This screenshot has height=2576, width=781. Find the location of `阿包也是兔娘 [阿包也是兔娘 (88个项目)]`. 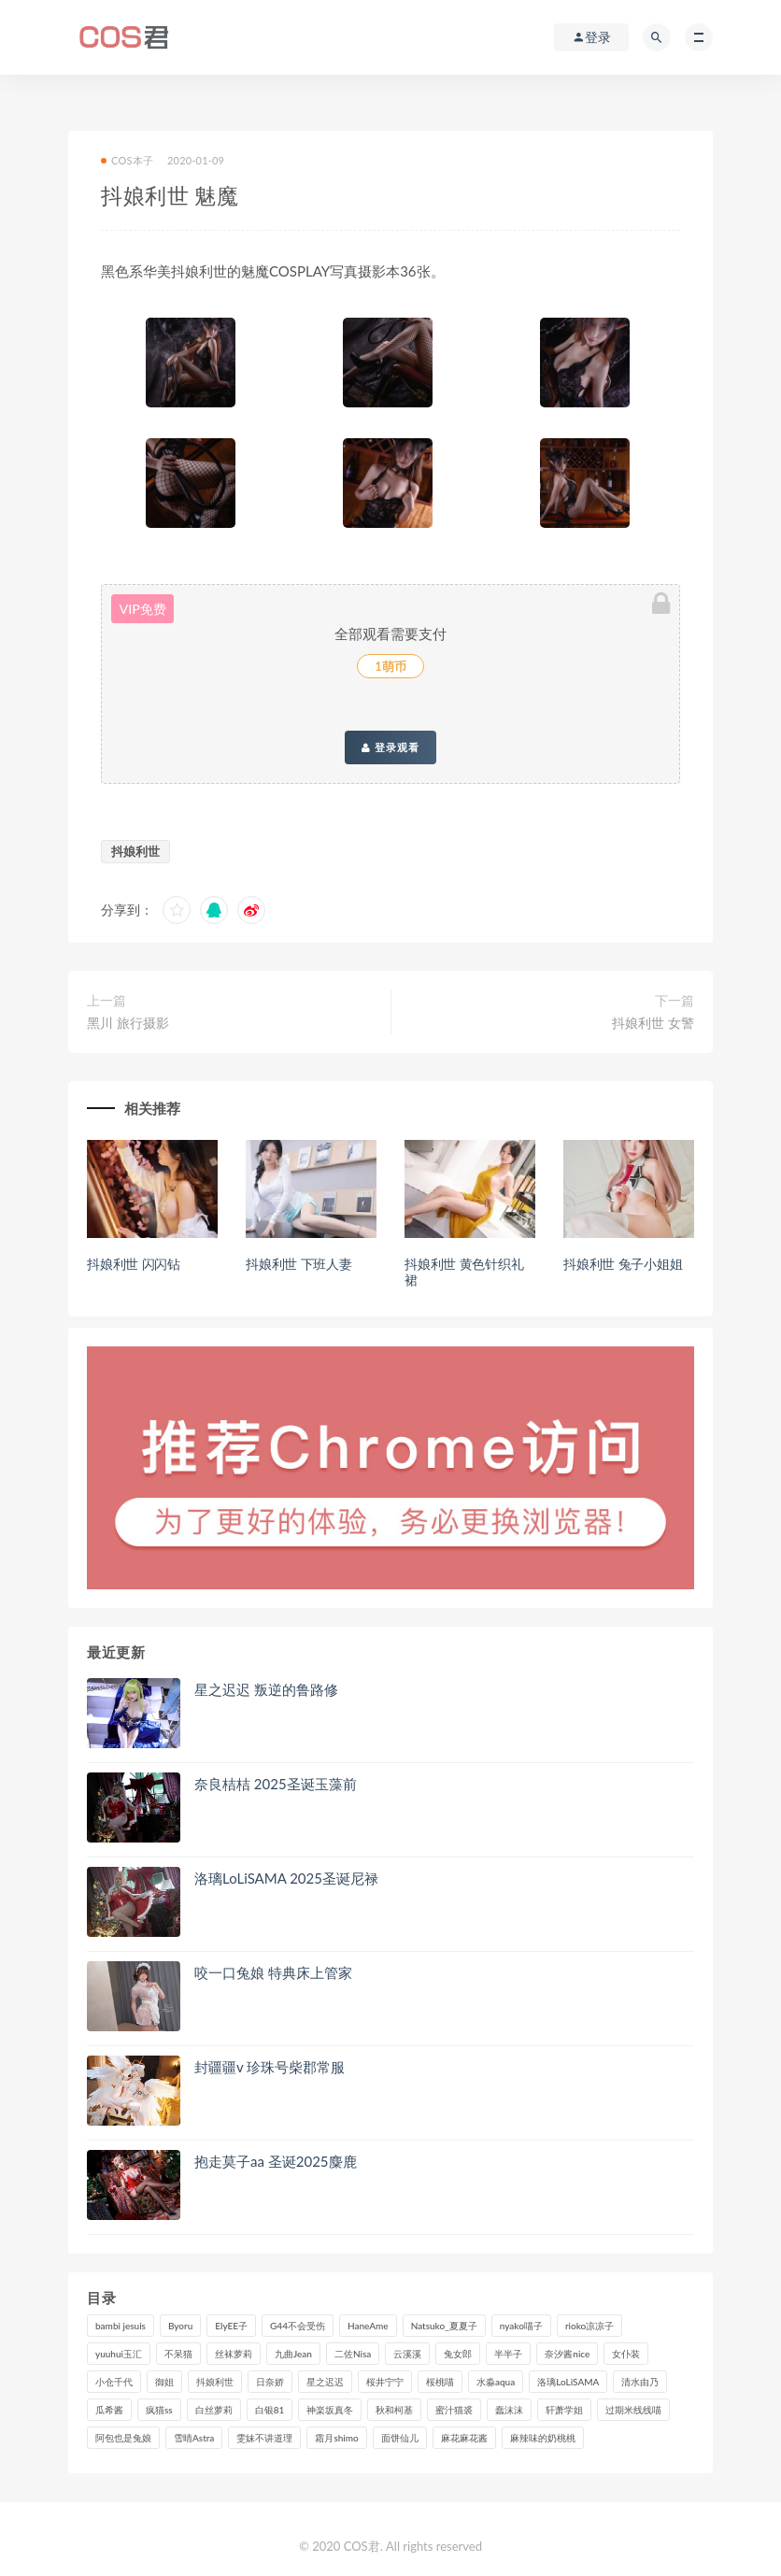

阿包也是兔娘 [阿包也是兔娘 (88个项目)] is located at coordinates (123, 2437).